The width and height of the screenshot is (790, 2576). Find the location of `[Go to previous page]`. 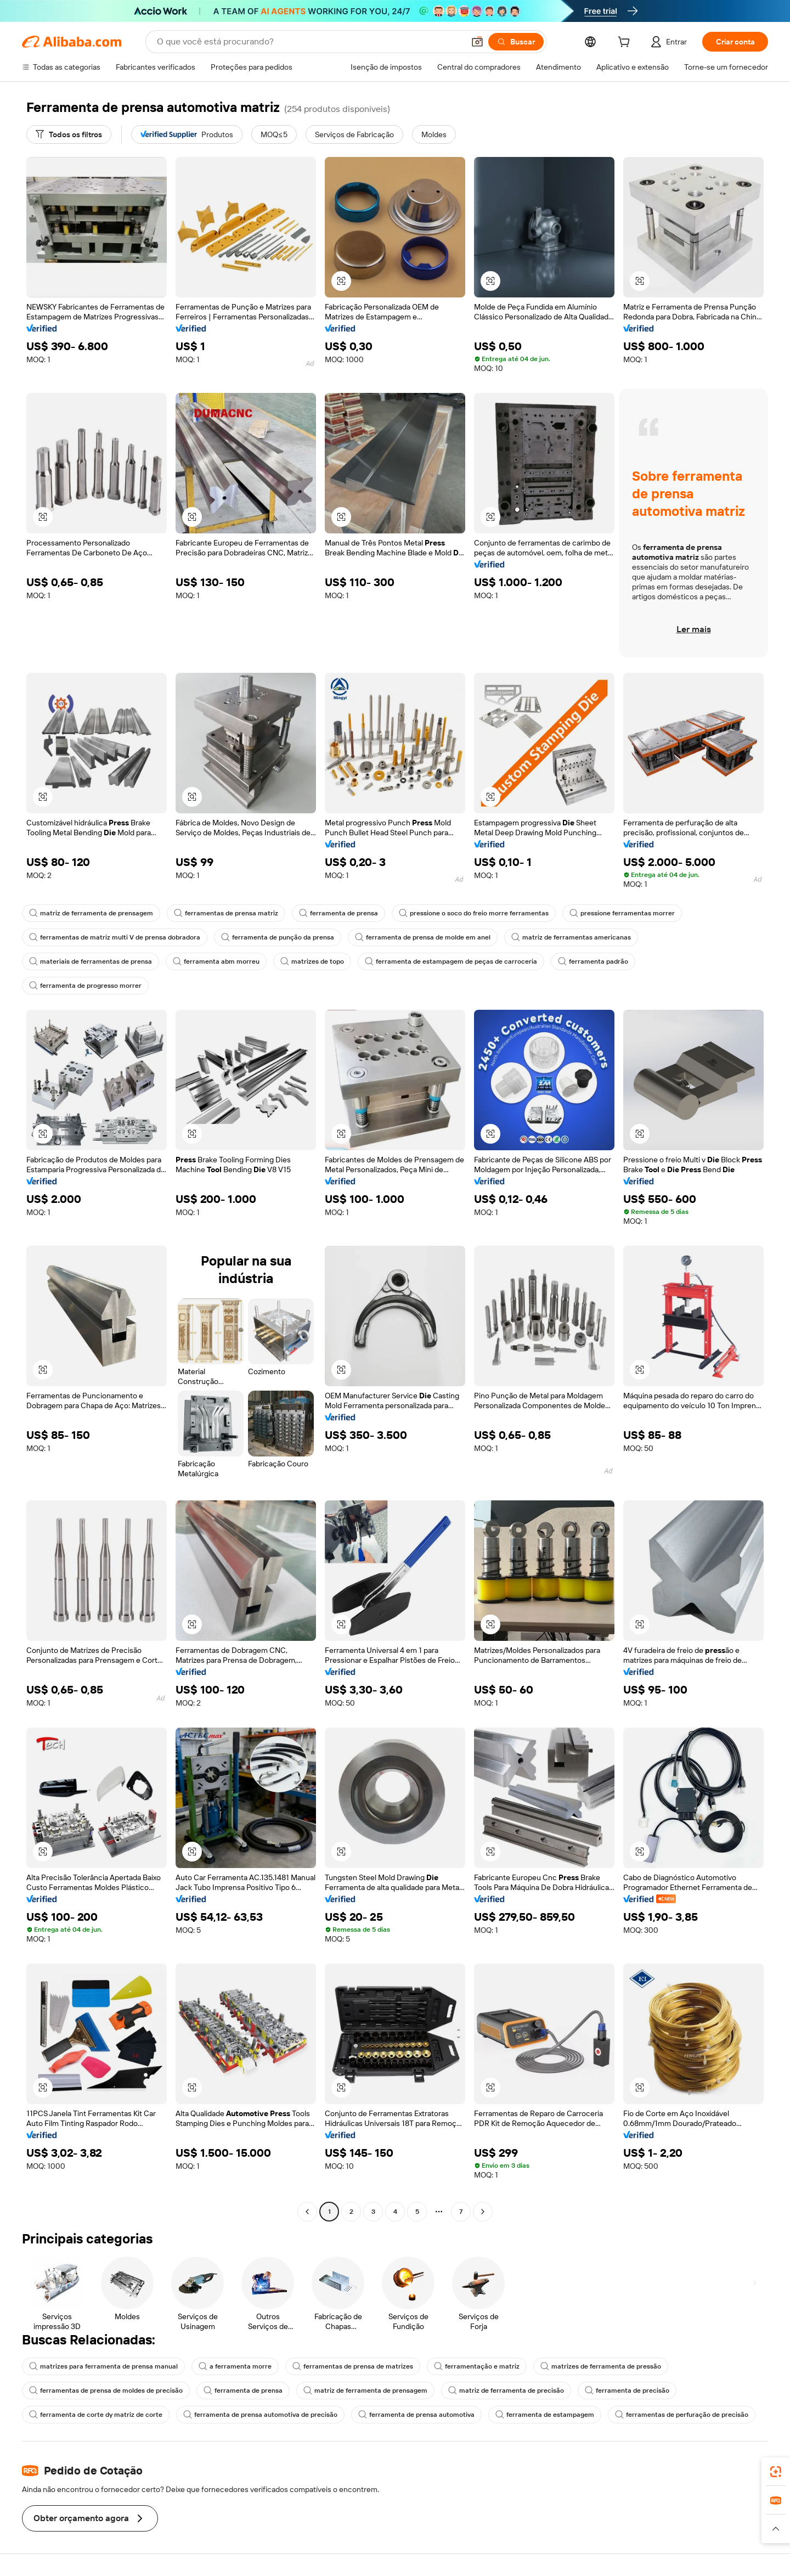

[Go to previous page] is located at coordinates (307, 2211).